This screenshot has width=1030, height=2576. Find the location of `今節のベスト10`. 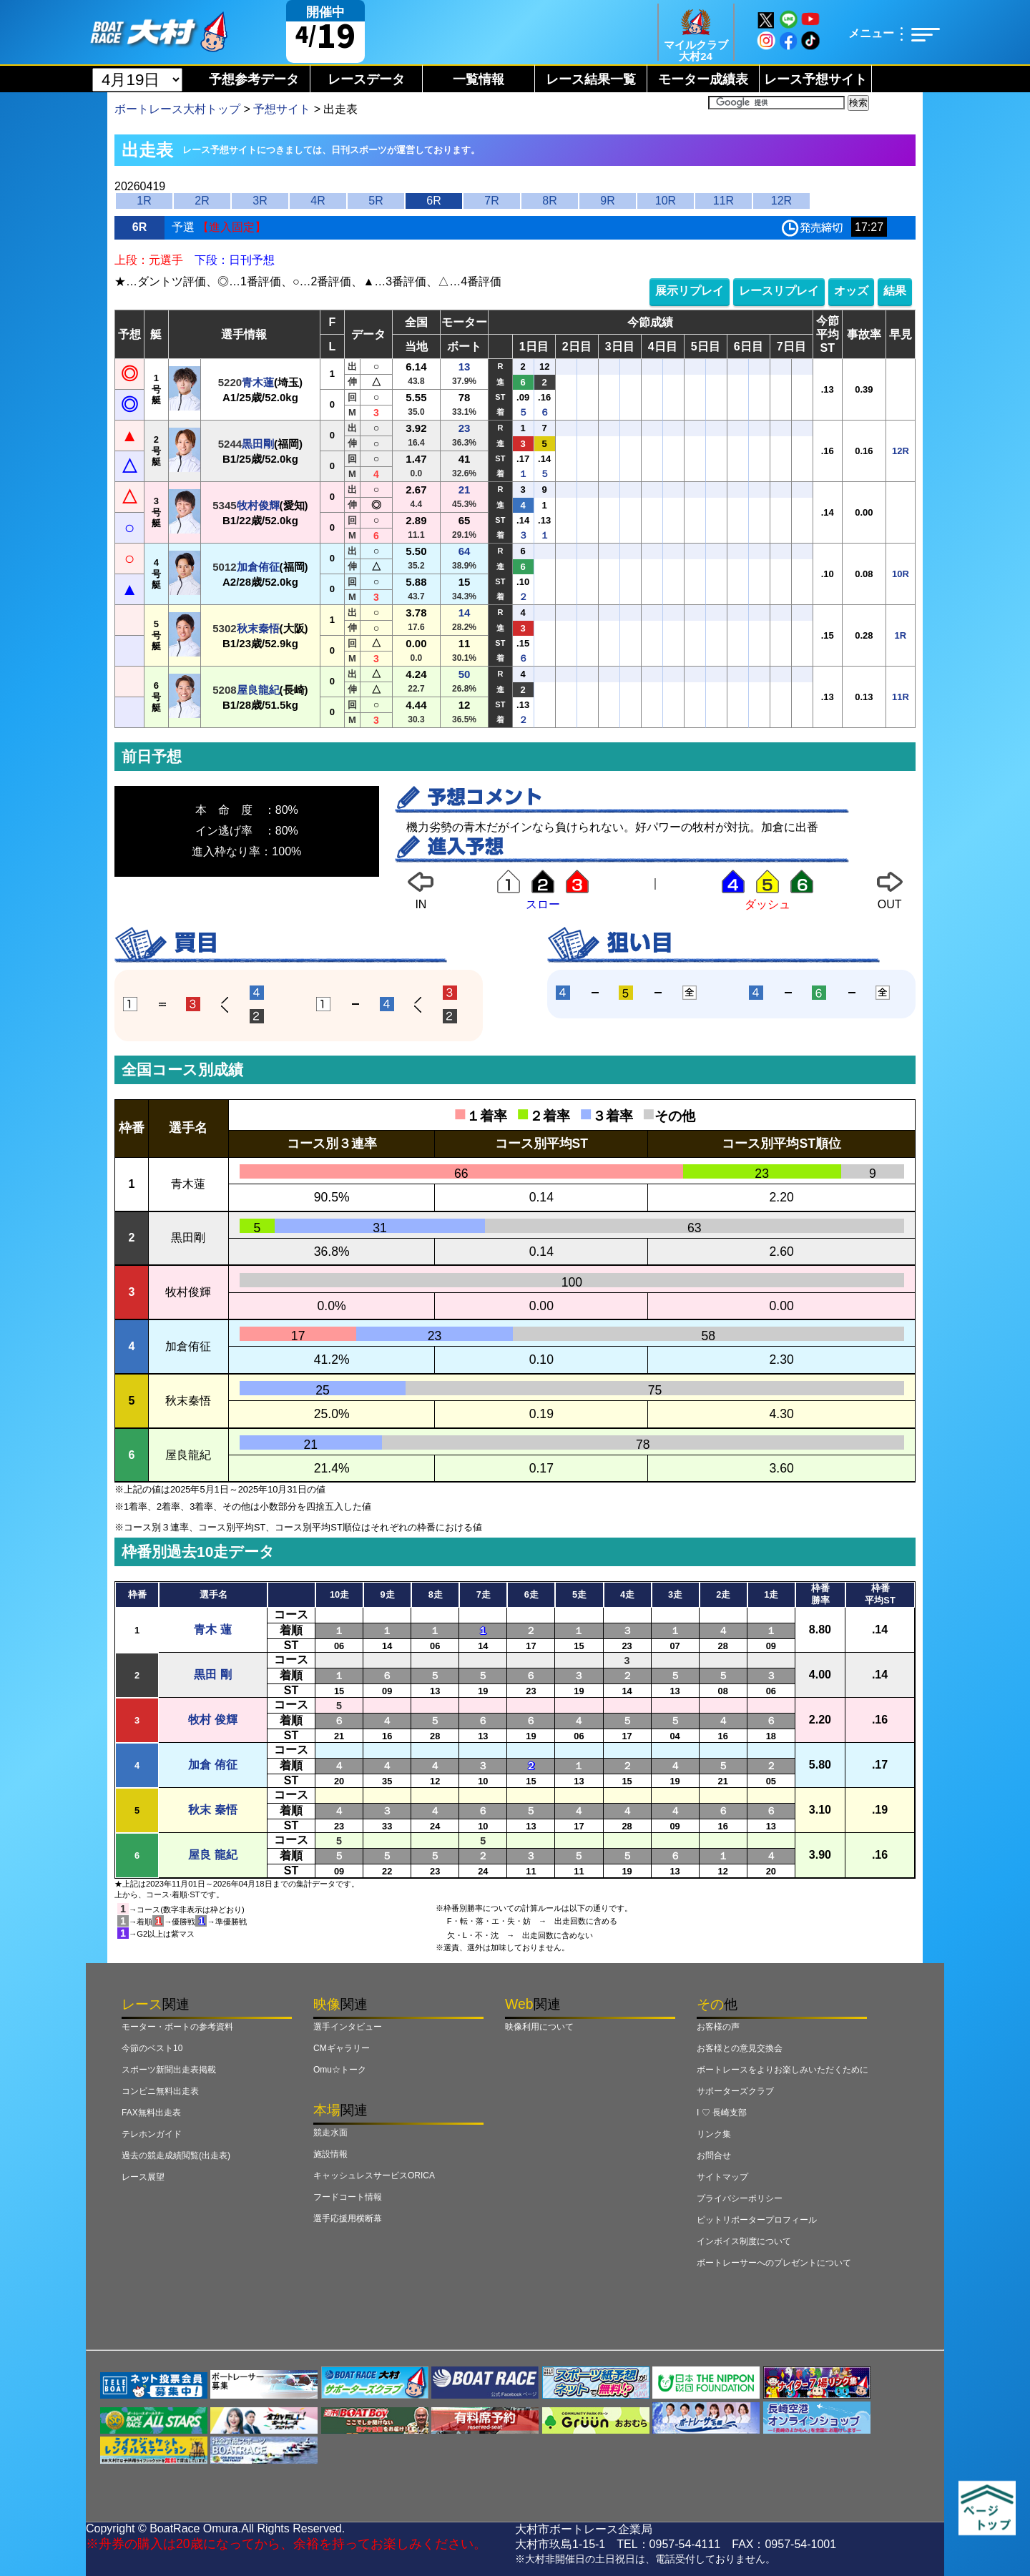

今節のベスト10 is located at coordinates (152, 2048).